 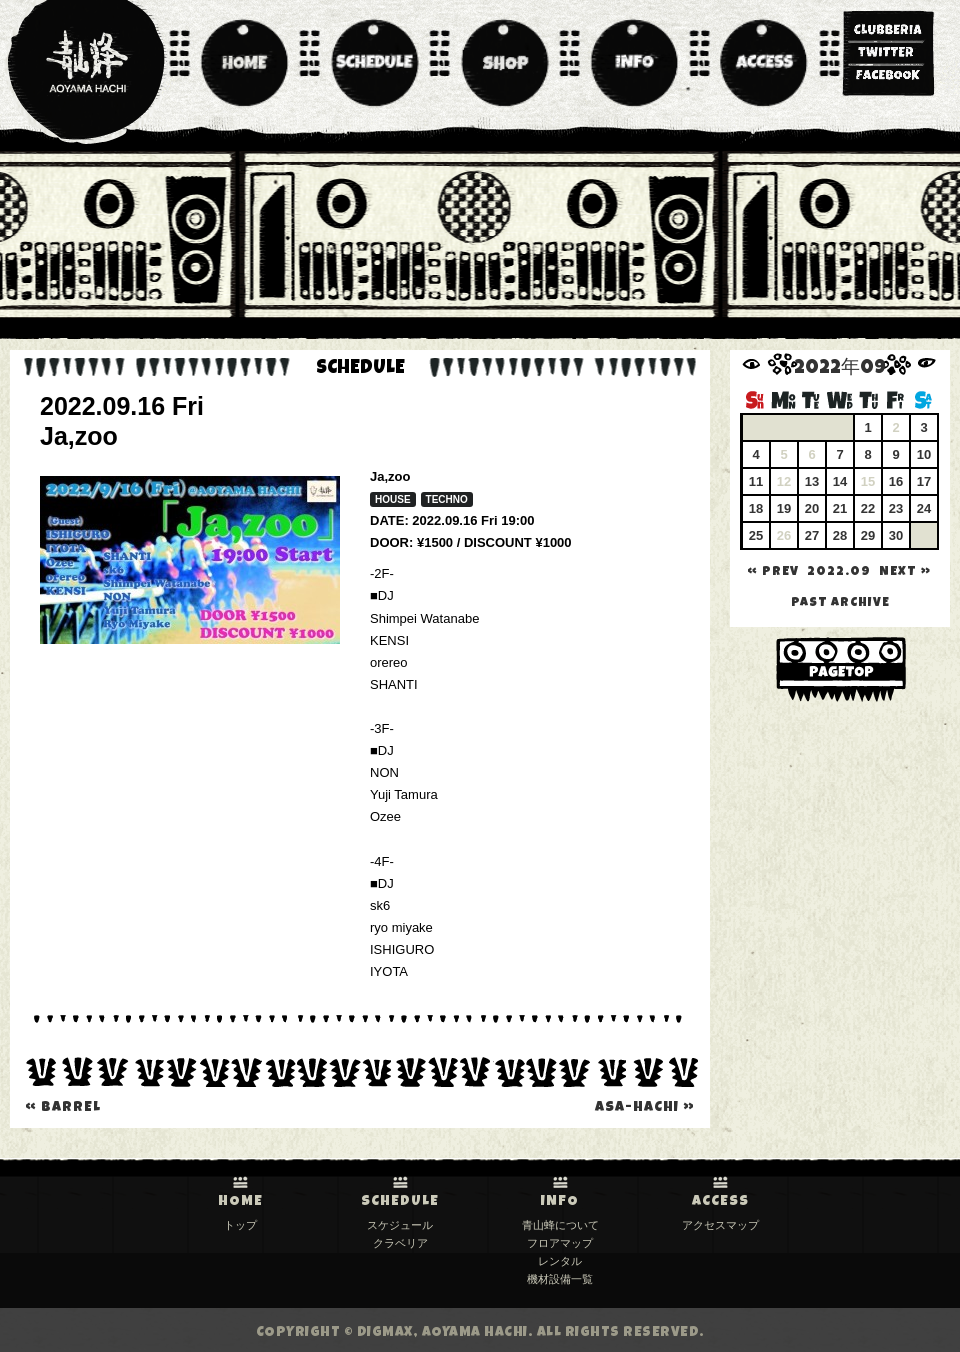 What do you see at coordinates (896, 508) in the screenshot?
I see `23` at bounding box center [896, 508].